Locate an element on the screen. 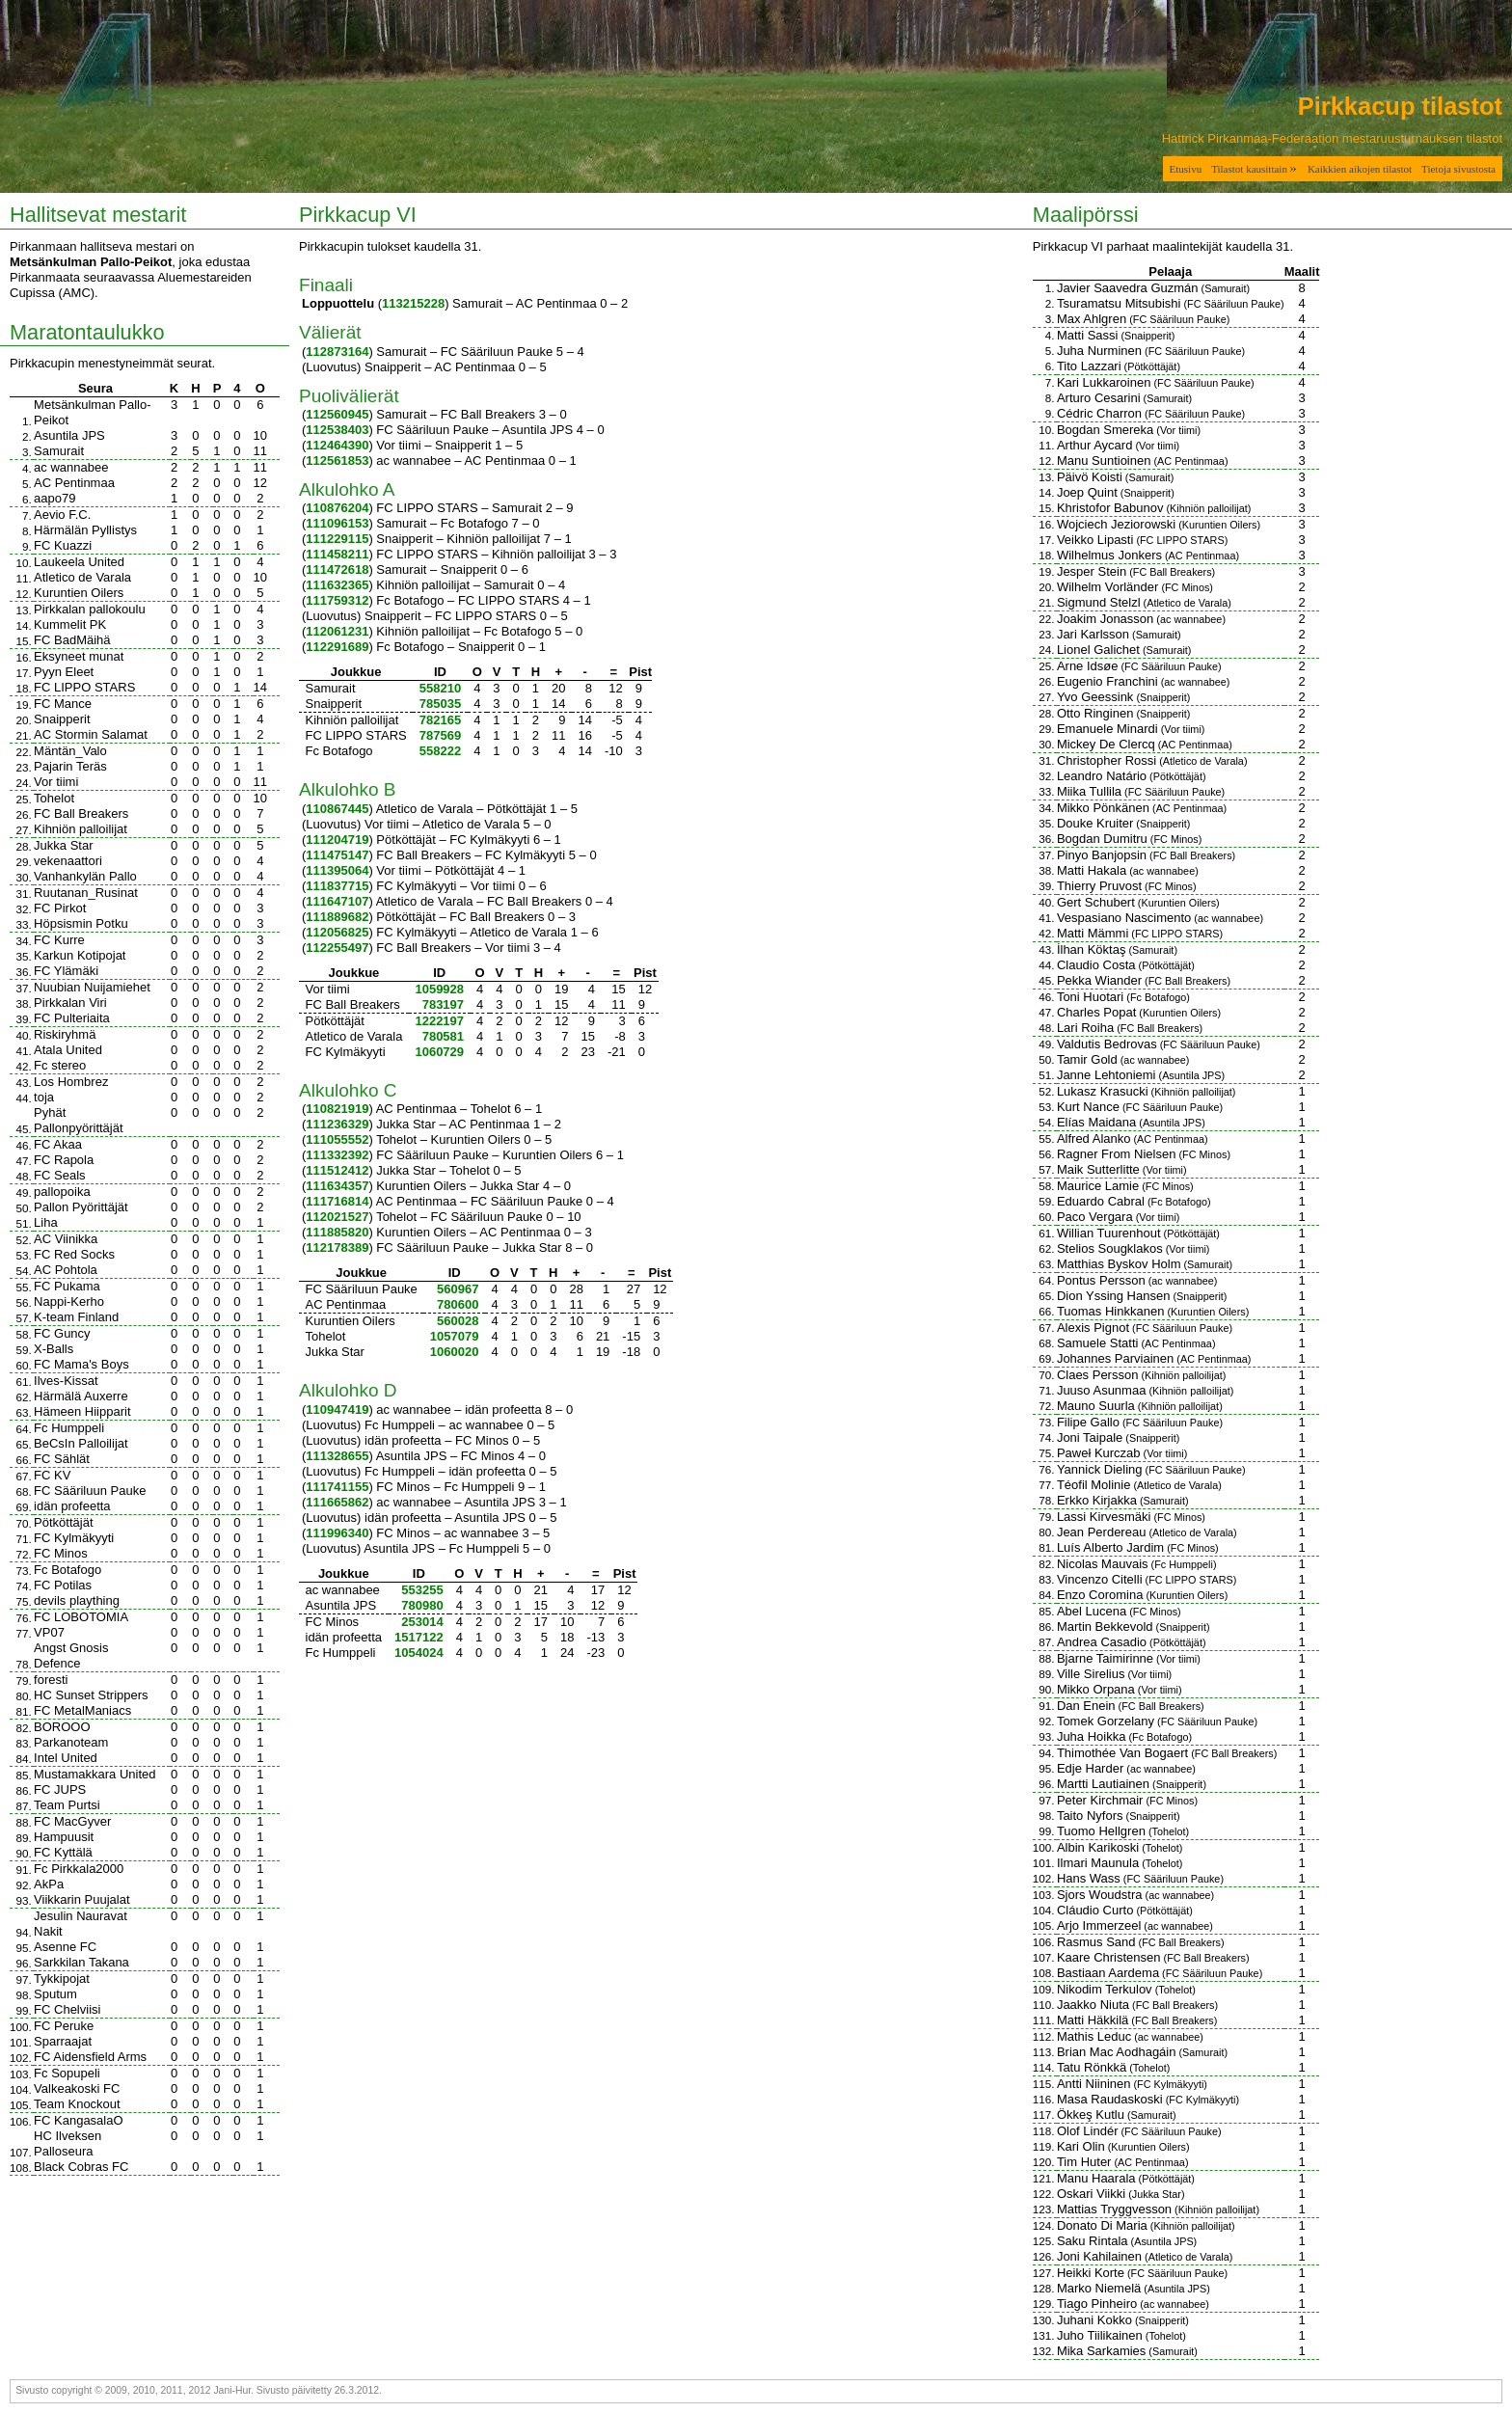  Juha Nurminen is located at coordinates (1099, 350).